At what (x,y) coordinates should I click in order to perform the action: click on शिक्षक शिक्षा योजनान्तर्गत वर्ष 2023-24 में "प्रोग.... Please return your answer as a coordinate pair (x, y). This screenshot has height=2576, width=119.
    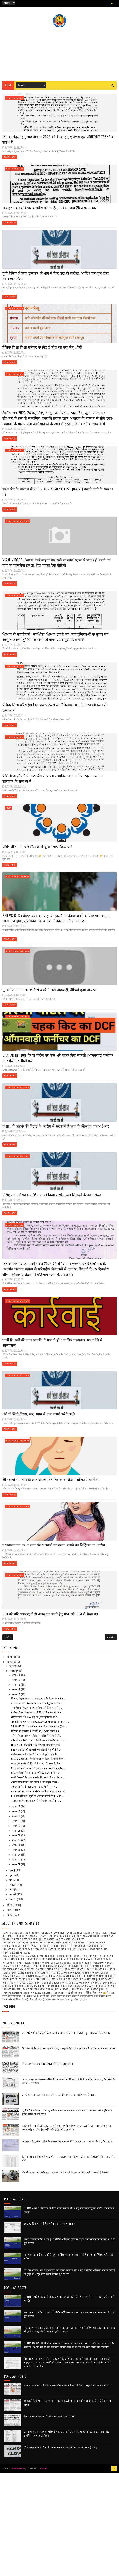
    Looking at the image, I should click on (35, 1876).